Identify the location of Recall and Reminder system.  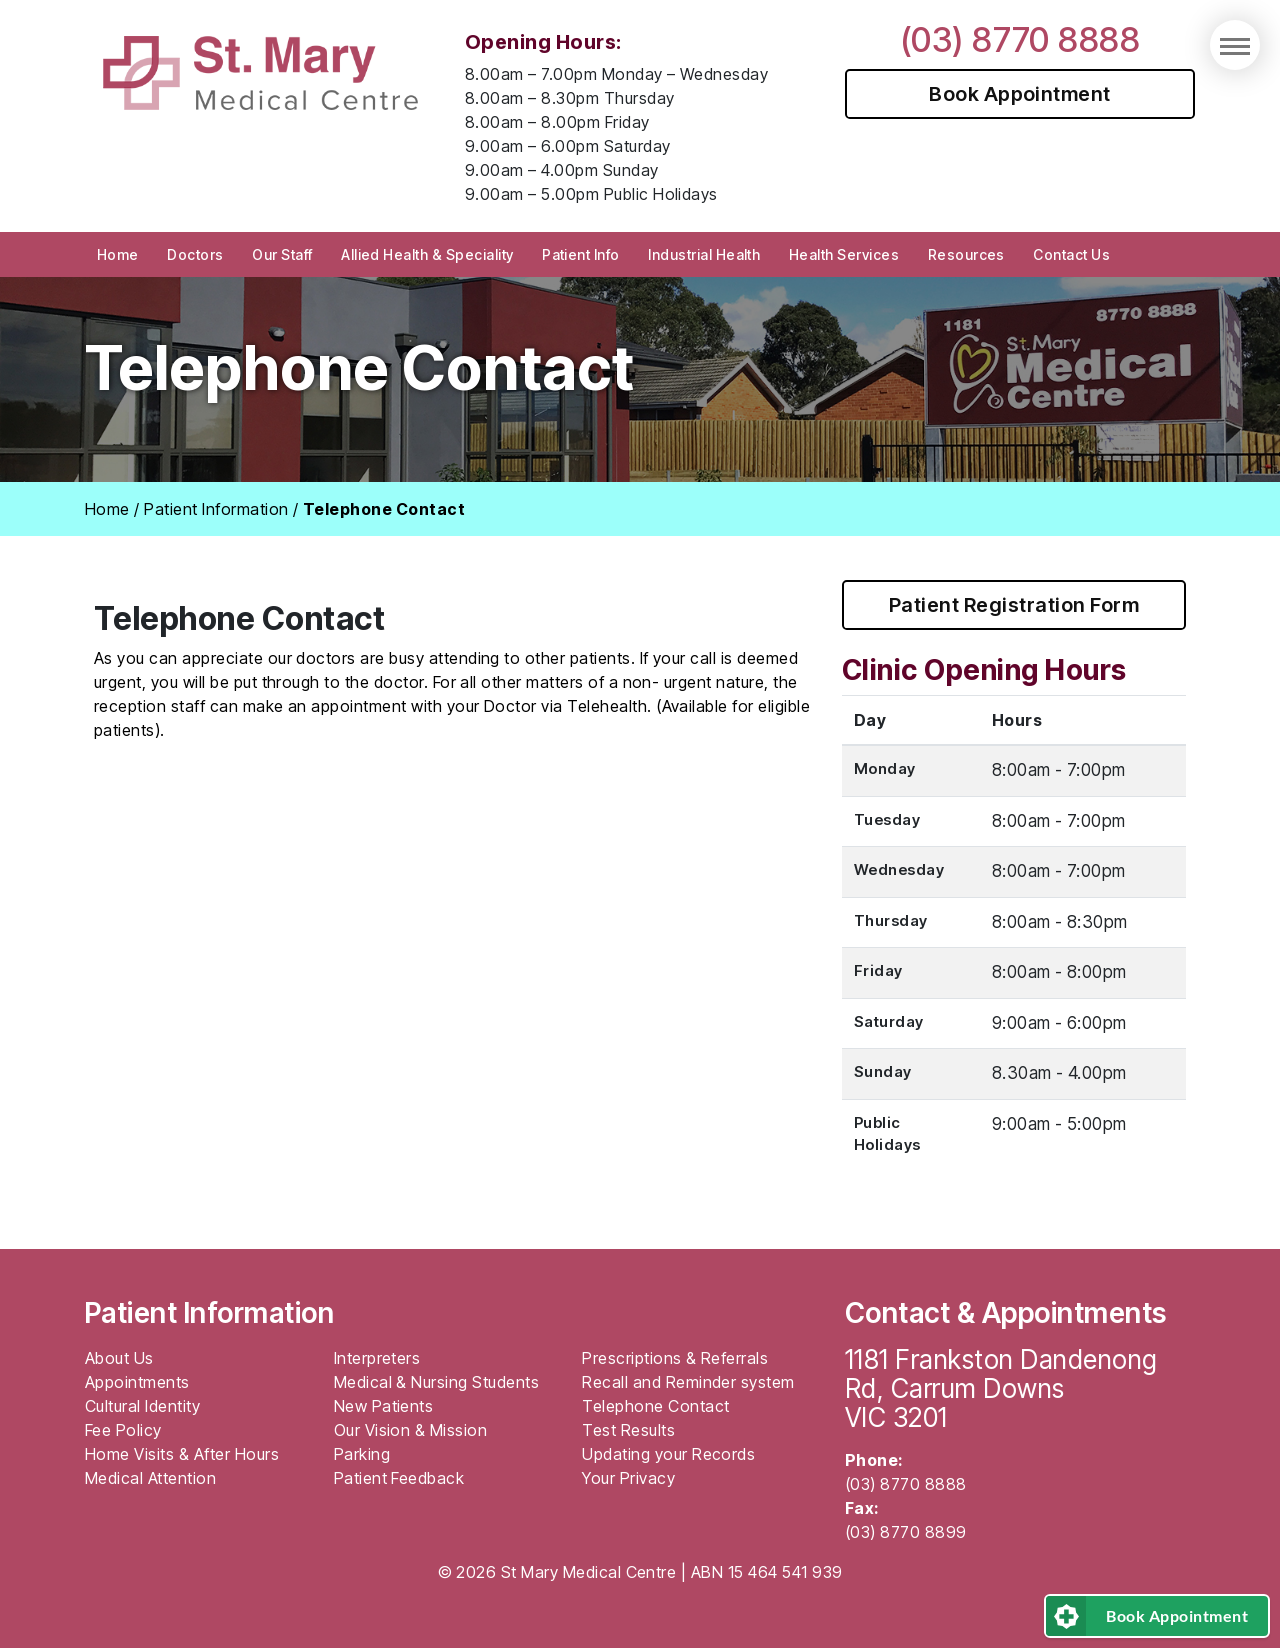
(688, 1382).